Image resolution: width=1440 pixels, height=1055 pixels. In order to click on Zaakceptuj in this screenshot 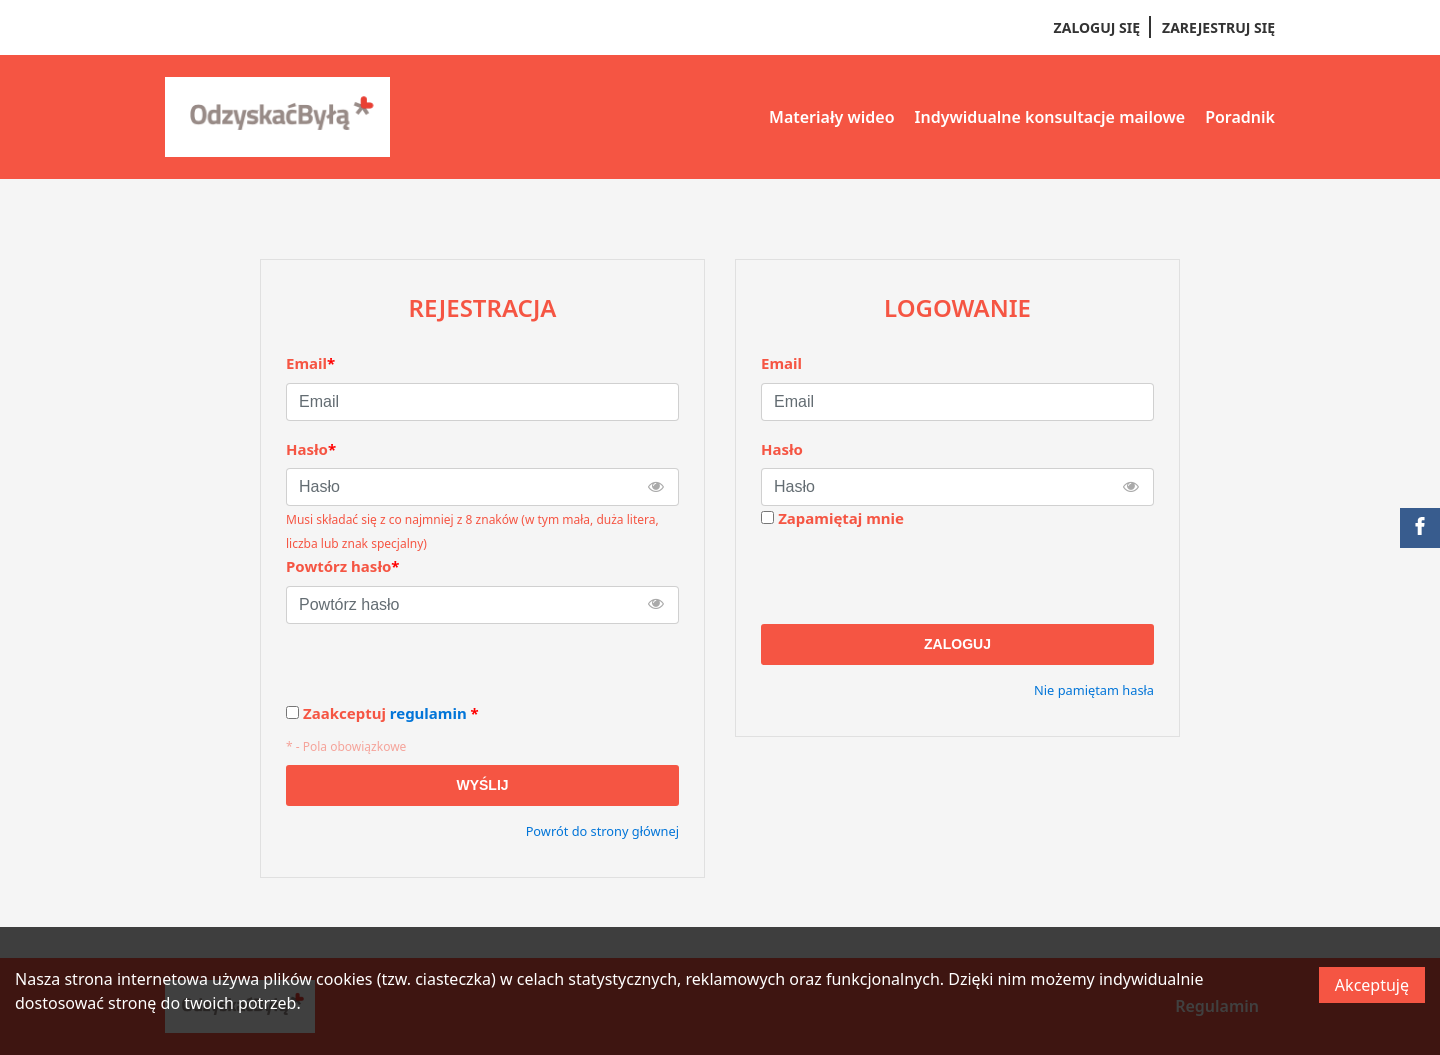, I will do `click(391, 713)`.